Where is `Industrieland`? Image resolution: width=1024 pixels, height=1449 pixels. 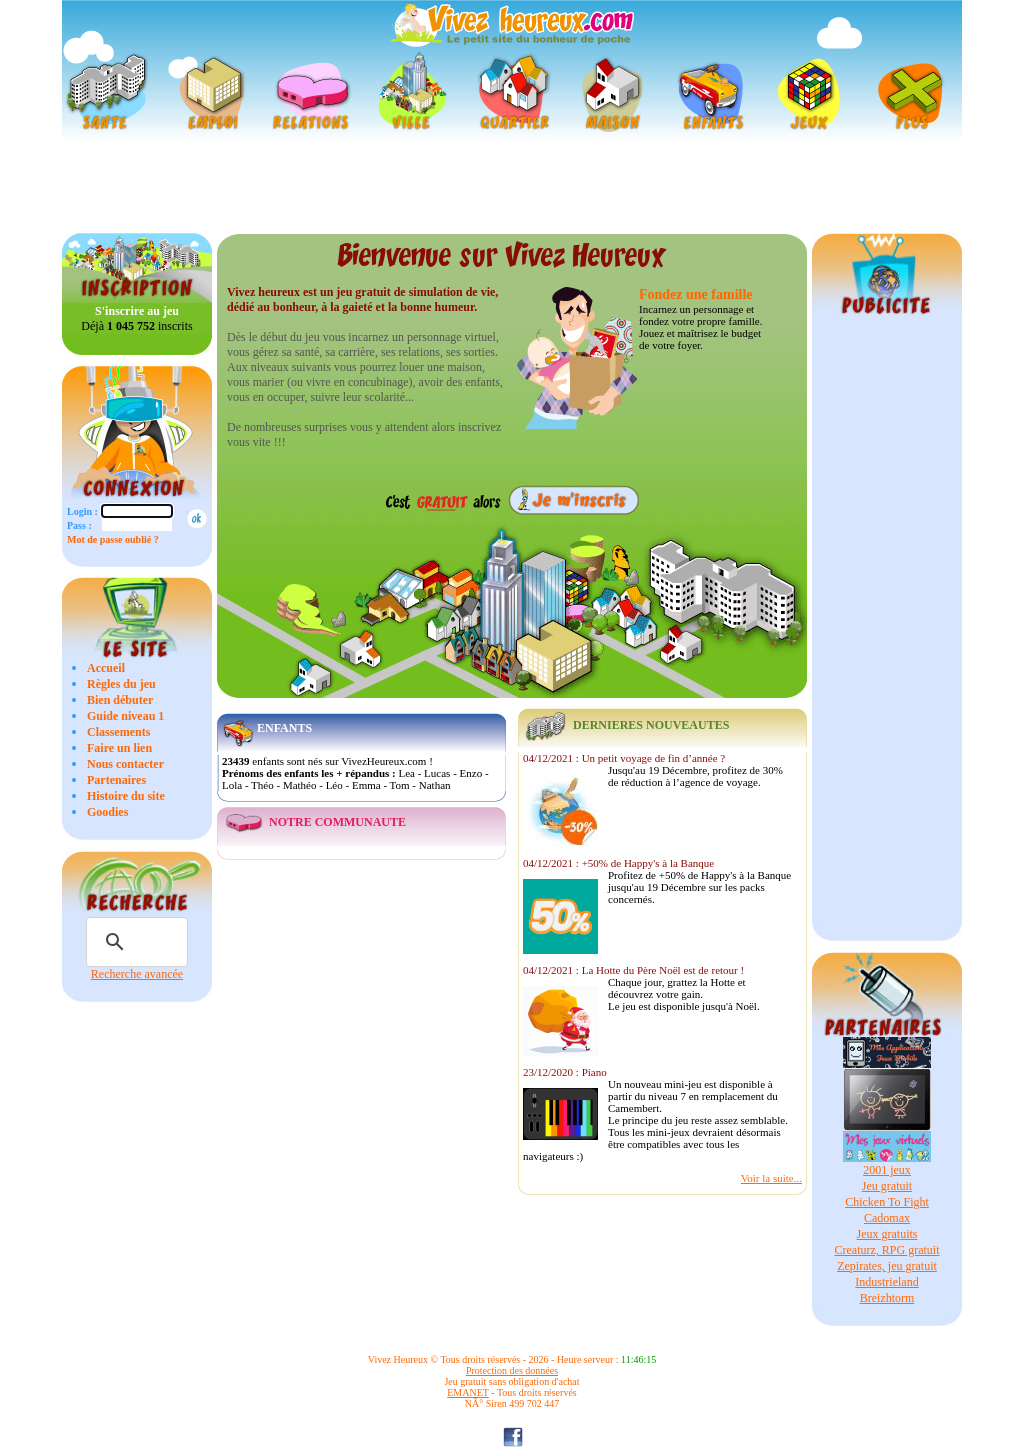 Industrieland is located at coordinates (886, 1282).